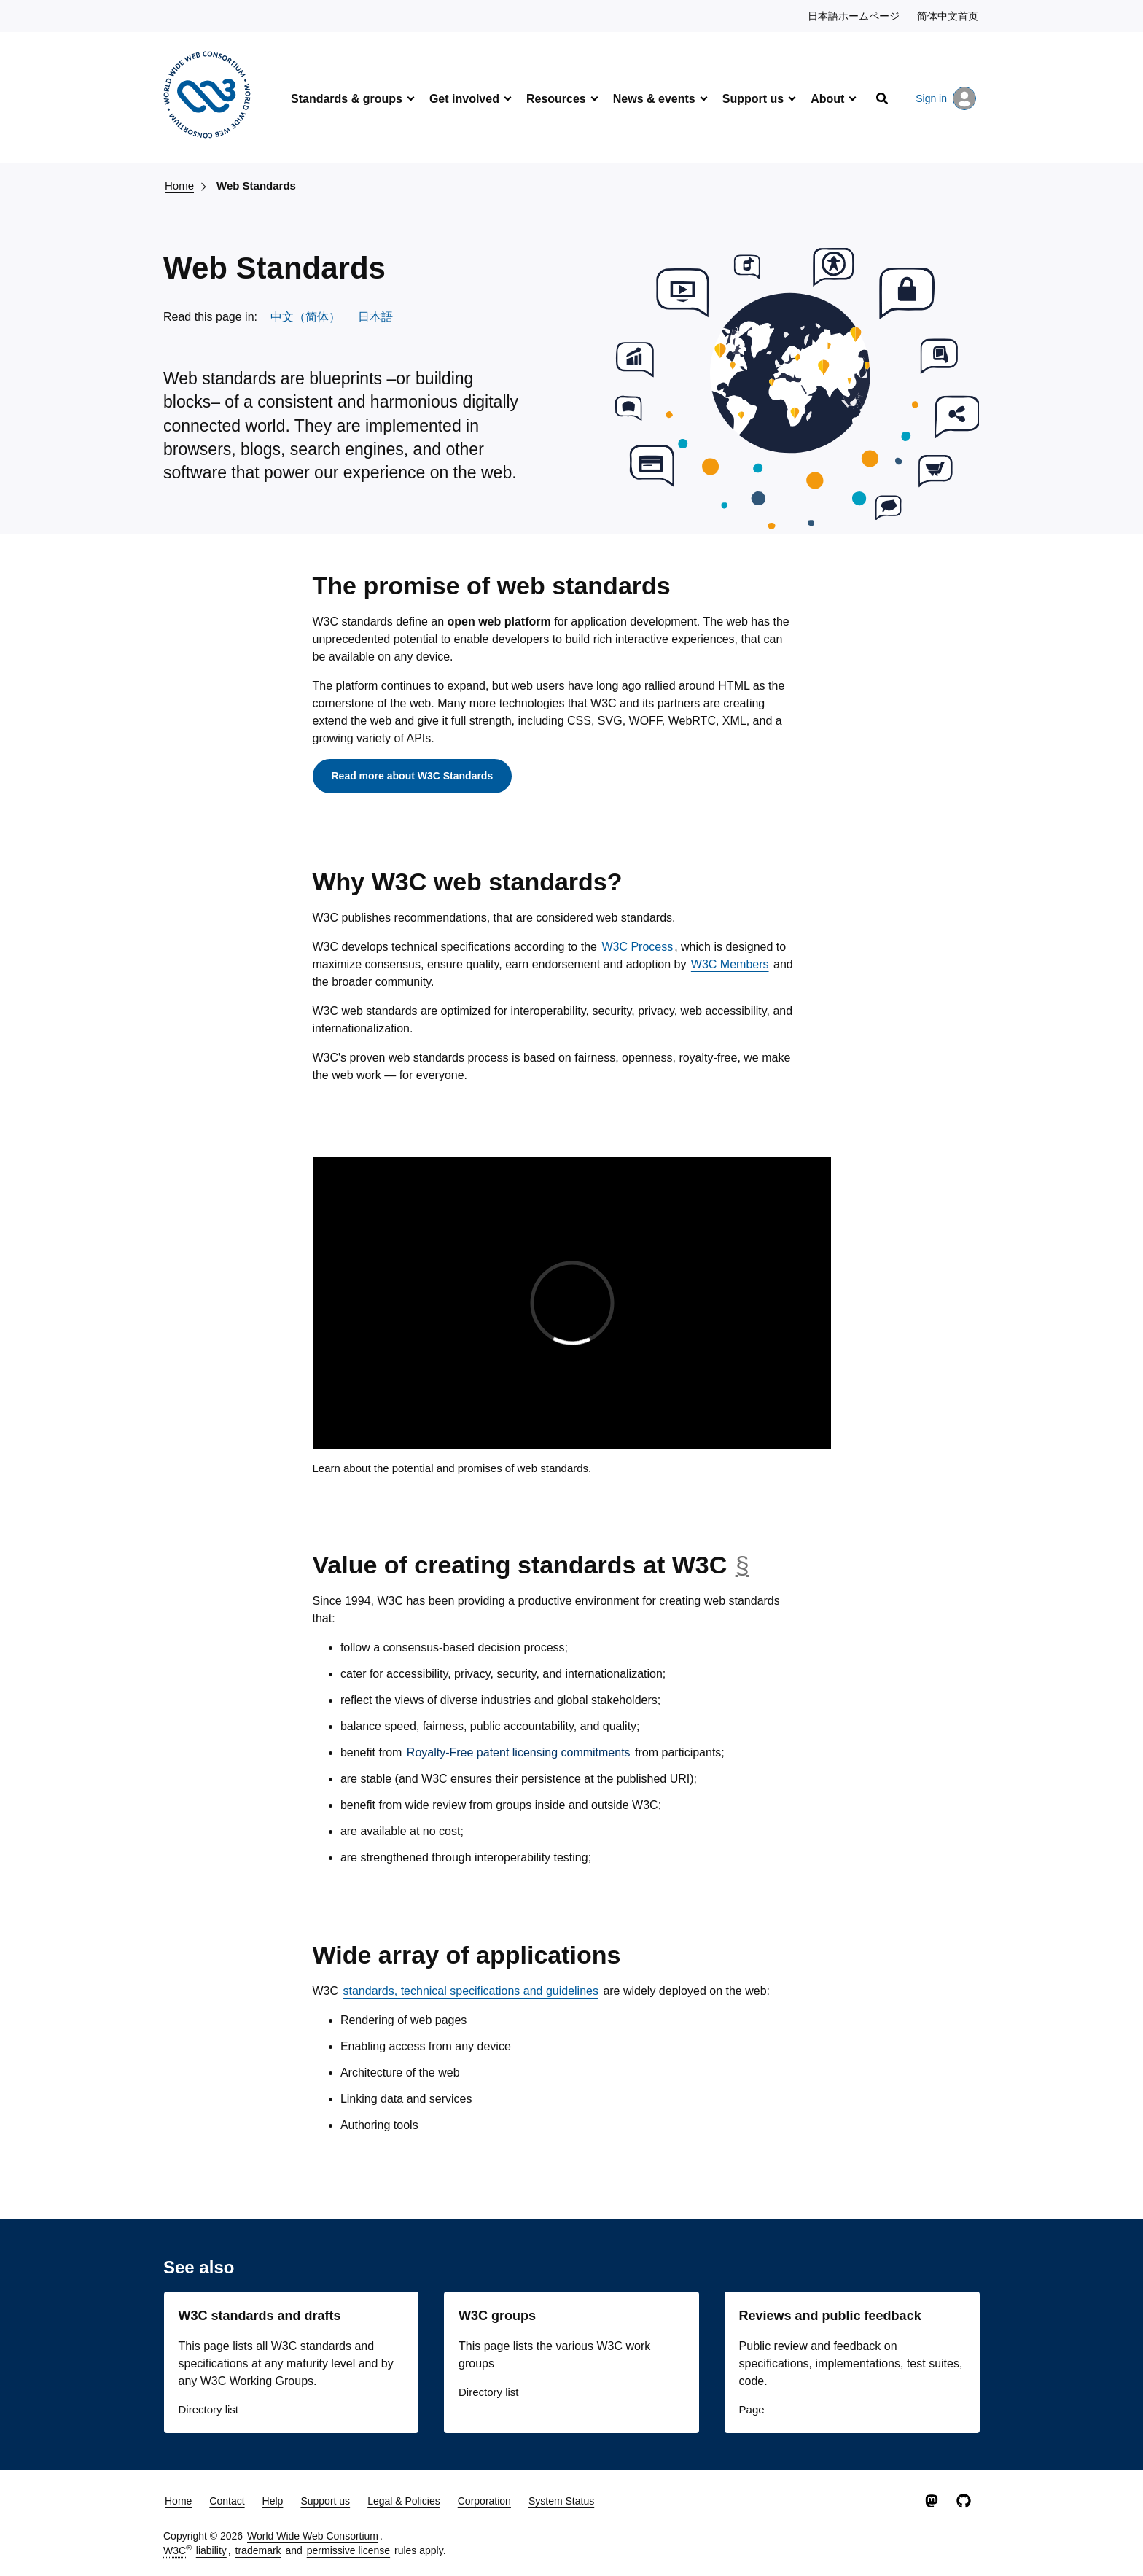 Image resolution: width=1143 pixels, height=2576 pixels. What do you see at coordinates (946, 98) in the screenshot?
I see `Sign in` at bounding box center [946, 98].